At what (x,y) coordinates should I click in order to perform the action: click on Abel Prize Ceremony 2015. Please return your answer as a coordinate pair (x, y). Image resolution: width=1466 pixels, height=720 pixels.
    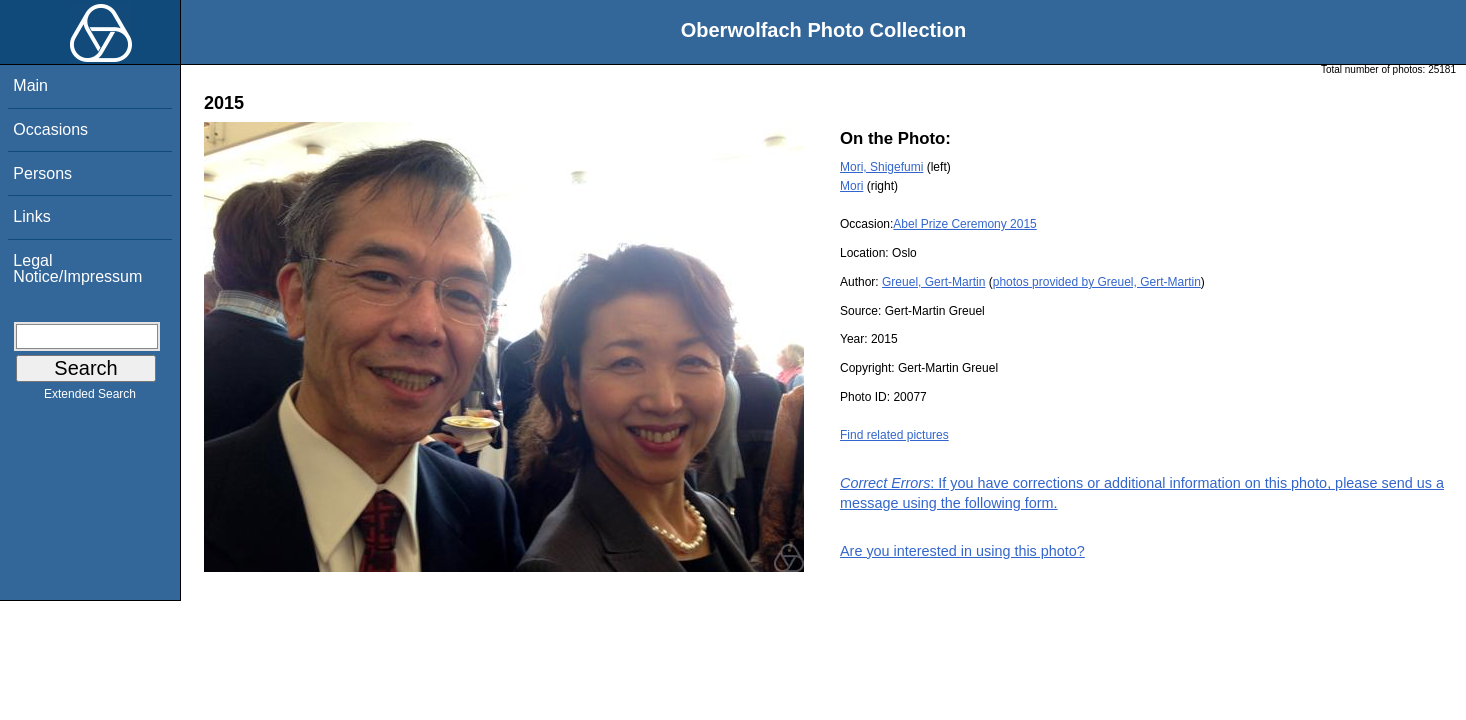
    Looking at the image, I should click on (964, 224).